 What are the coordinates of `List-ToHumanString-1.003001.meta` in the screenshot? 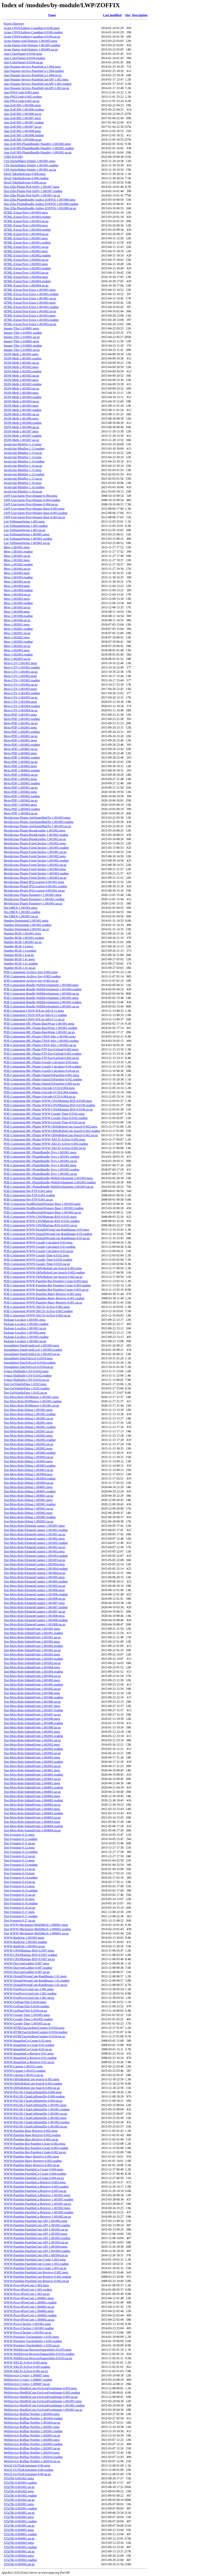 It's located at (26, 534).